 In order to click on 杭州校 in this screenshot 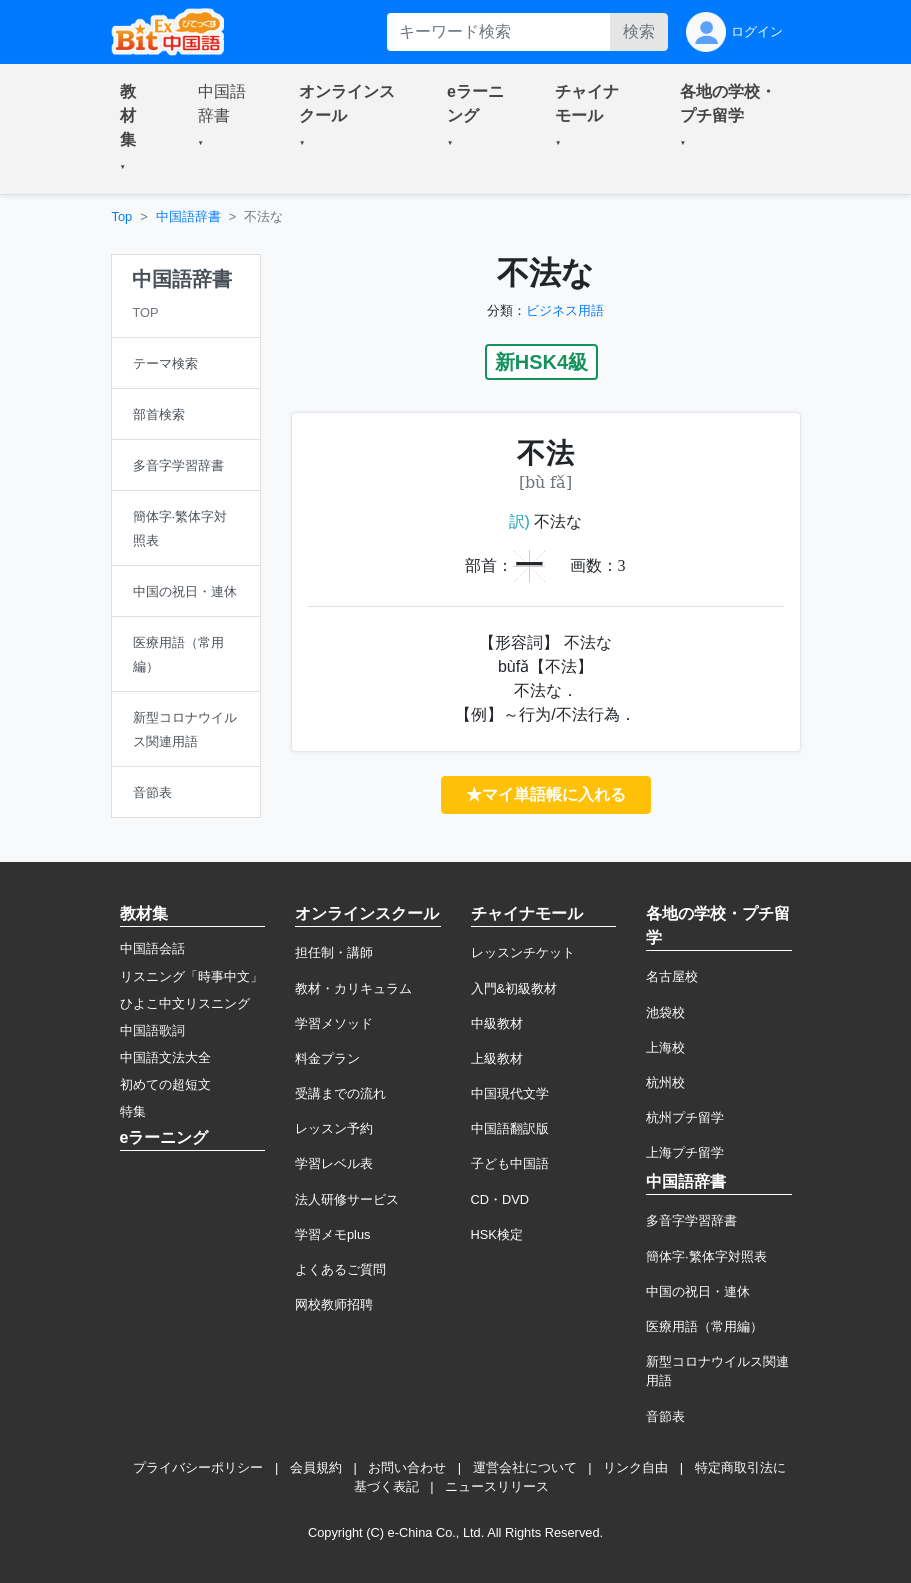, I will do `click(665, 1082)`.